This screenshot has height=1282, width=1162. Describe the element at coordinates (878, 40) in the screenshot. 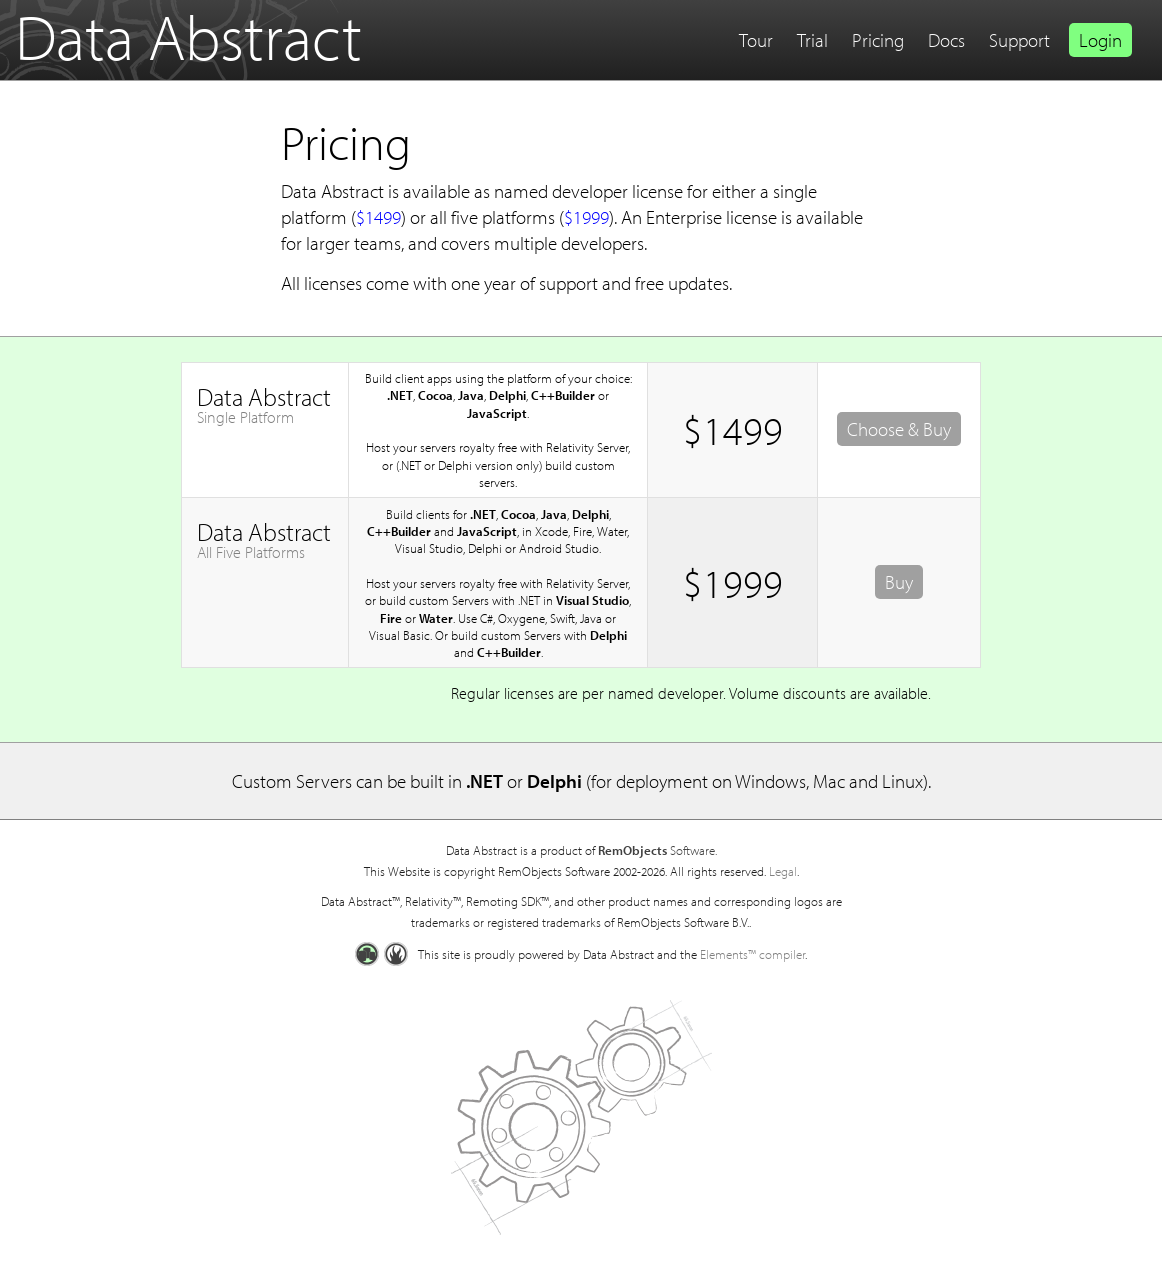

I see `Pricing` at that location.